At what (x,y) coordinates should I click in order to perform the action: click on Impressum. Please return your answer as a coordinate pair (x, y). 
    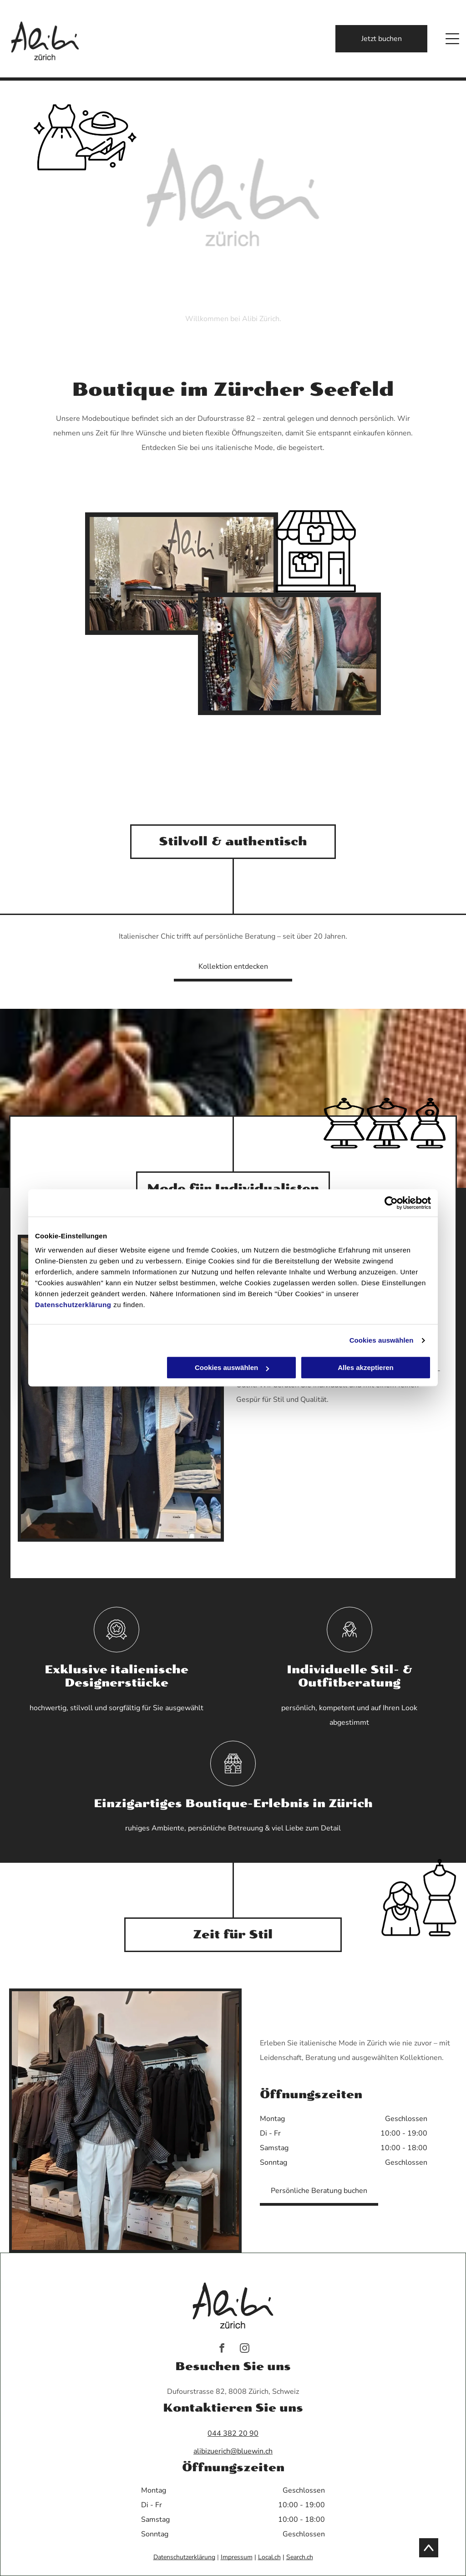
    Looking at the image, I should click on (237, 2557).